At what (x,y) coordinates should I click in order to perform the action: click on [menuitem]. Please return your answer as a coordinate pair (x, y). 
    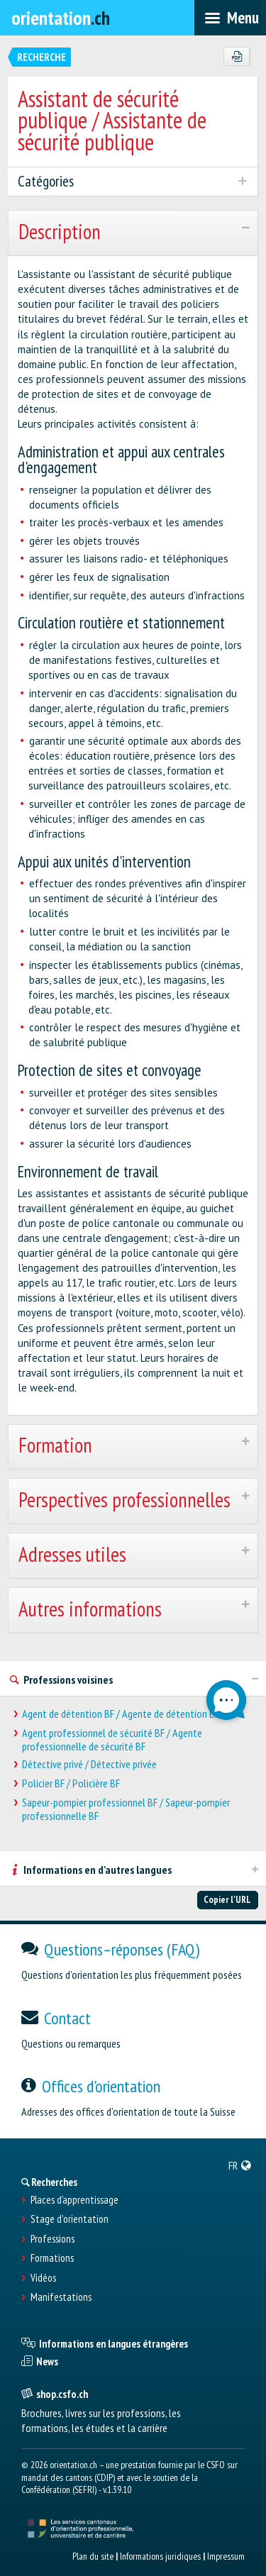
    Looking at the image, I should click on (240, 2165).